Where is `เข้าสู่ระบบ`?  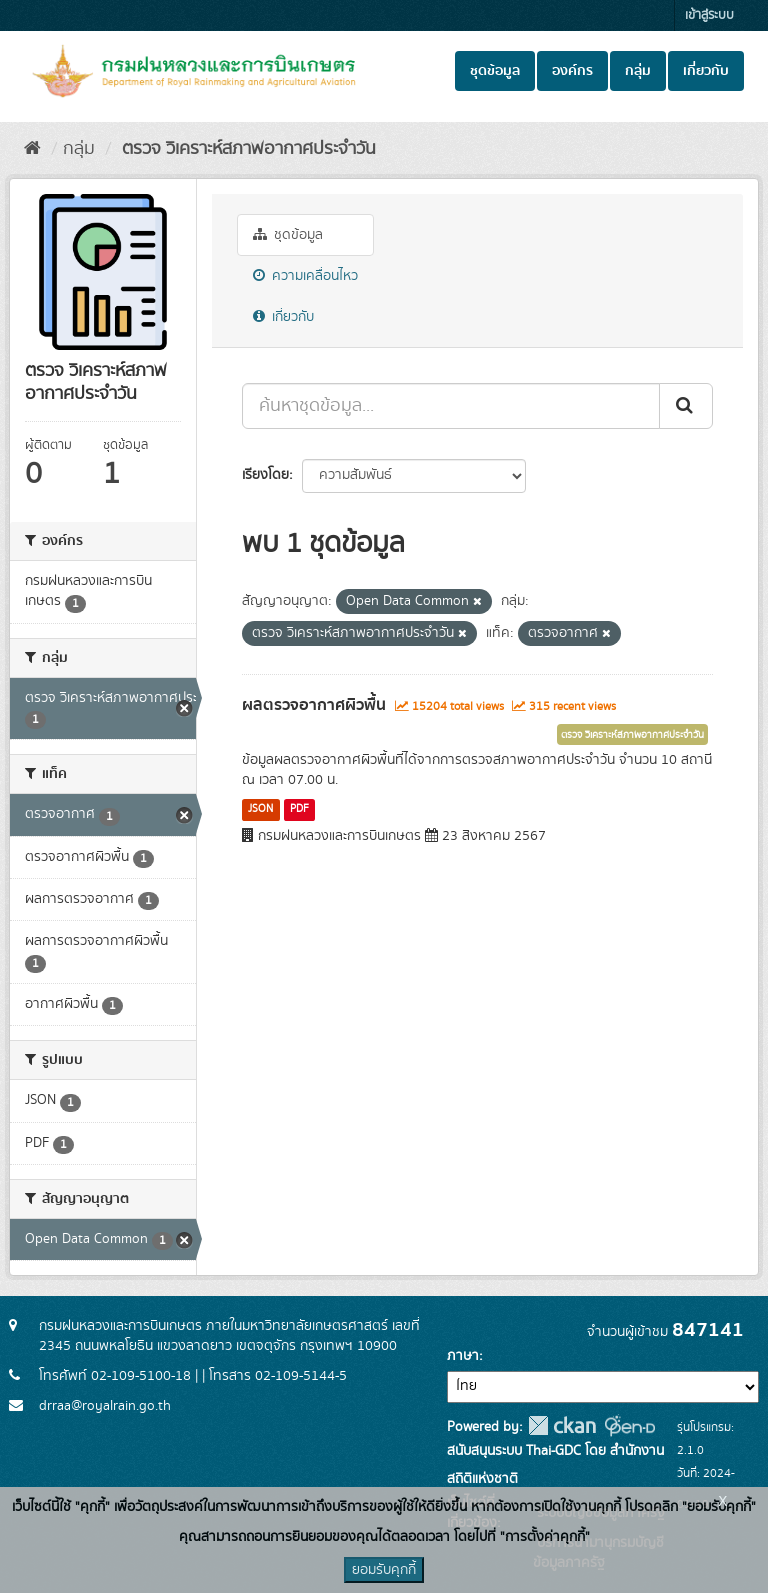
เข้าสู่ระบบ is located at coordinates (709, 15).